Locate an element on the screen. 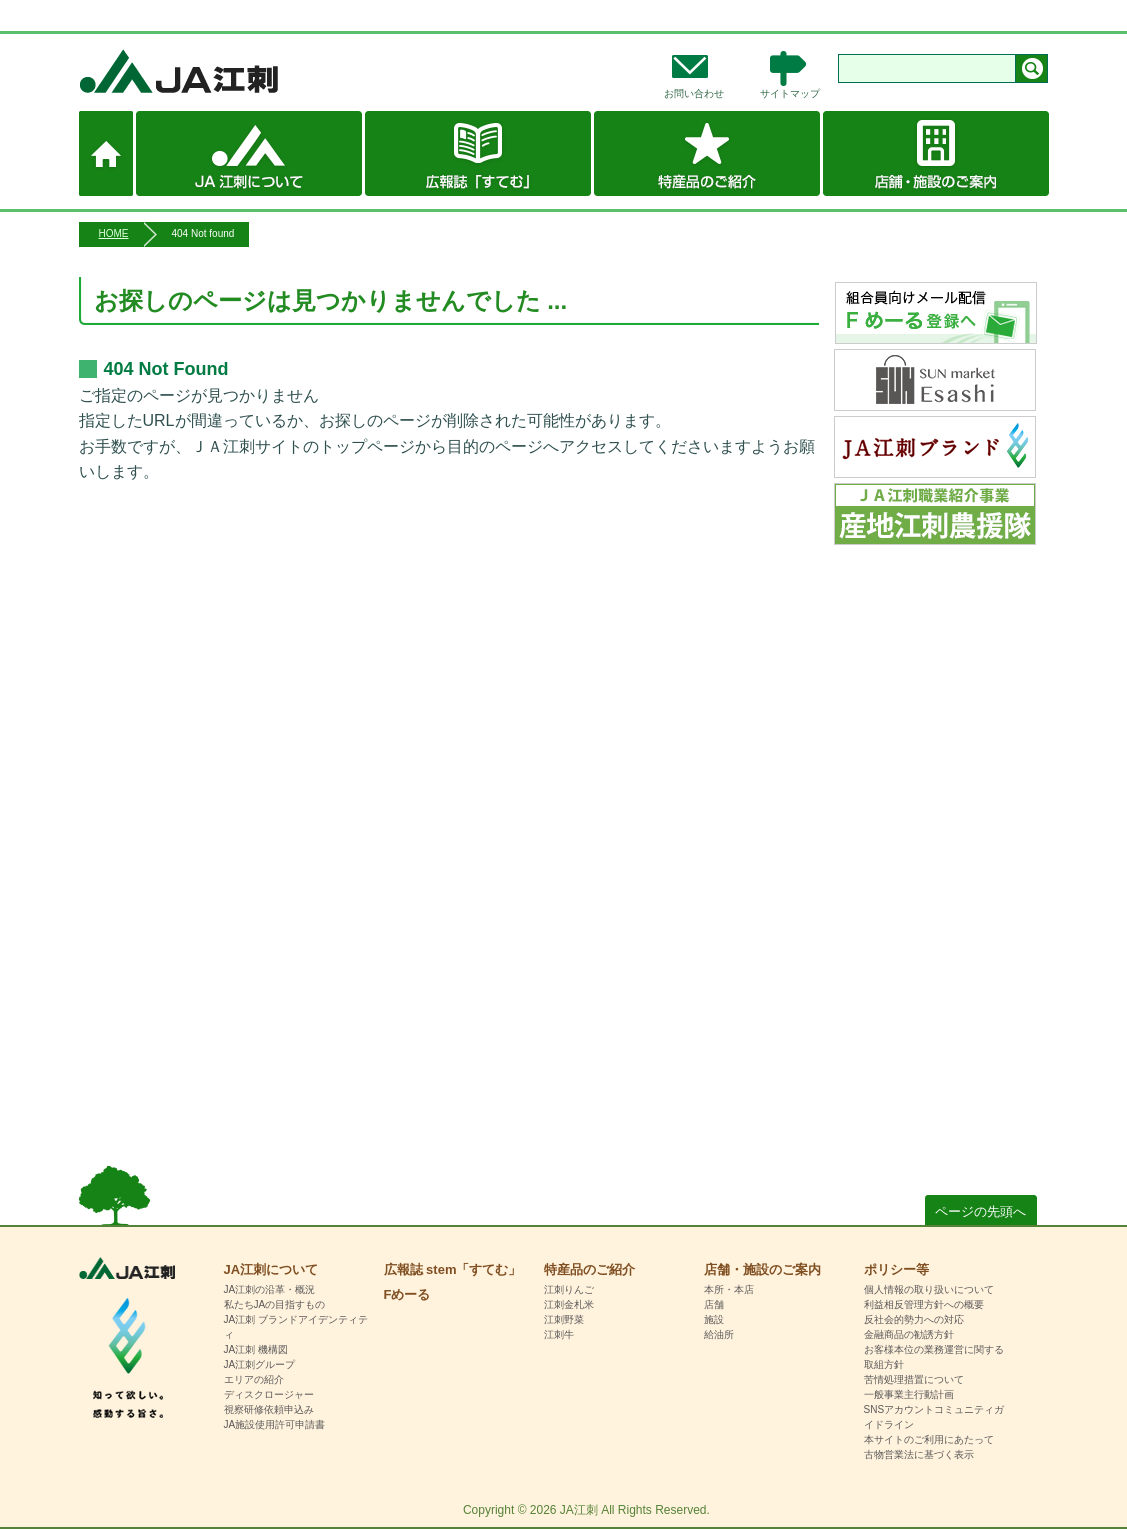 This screenshot has height=1529, width=1127. 個人情報の取り扱いについて is located at coordinates (929, 1289).